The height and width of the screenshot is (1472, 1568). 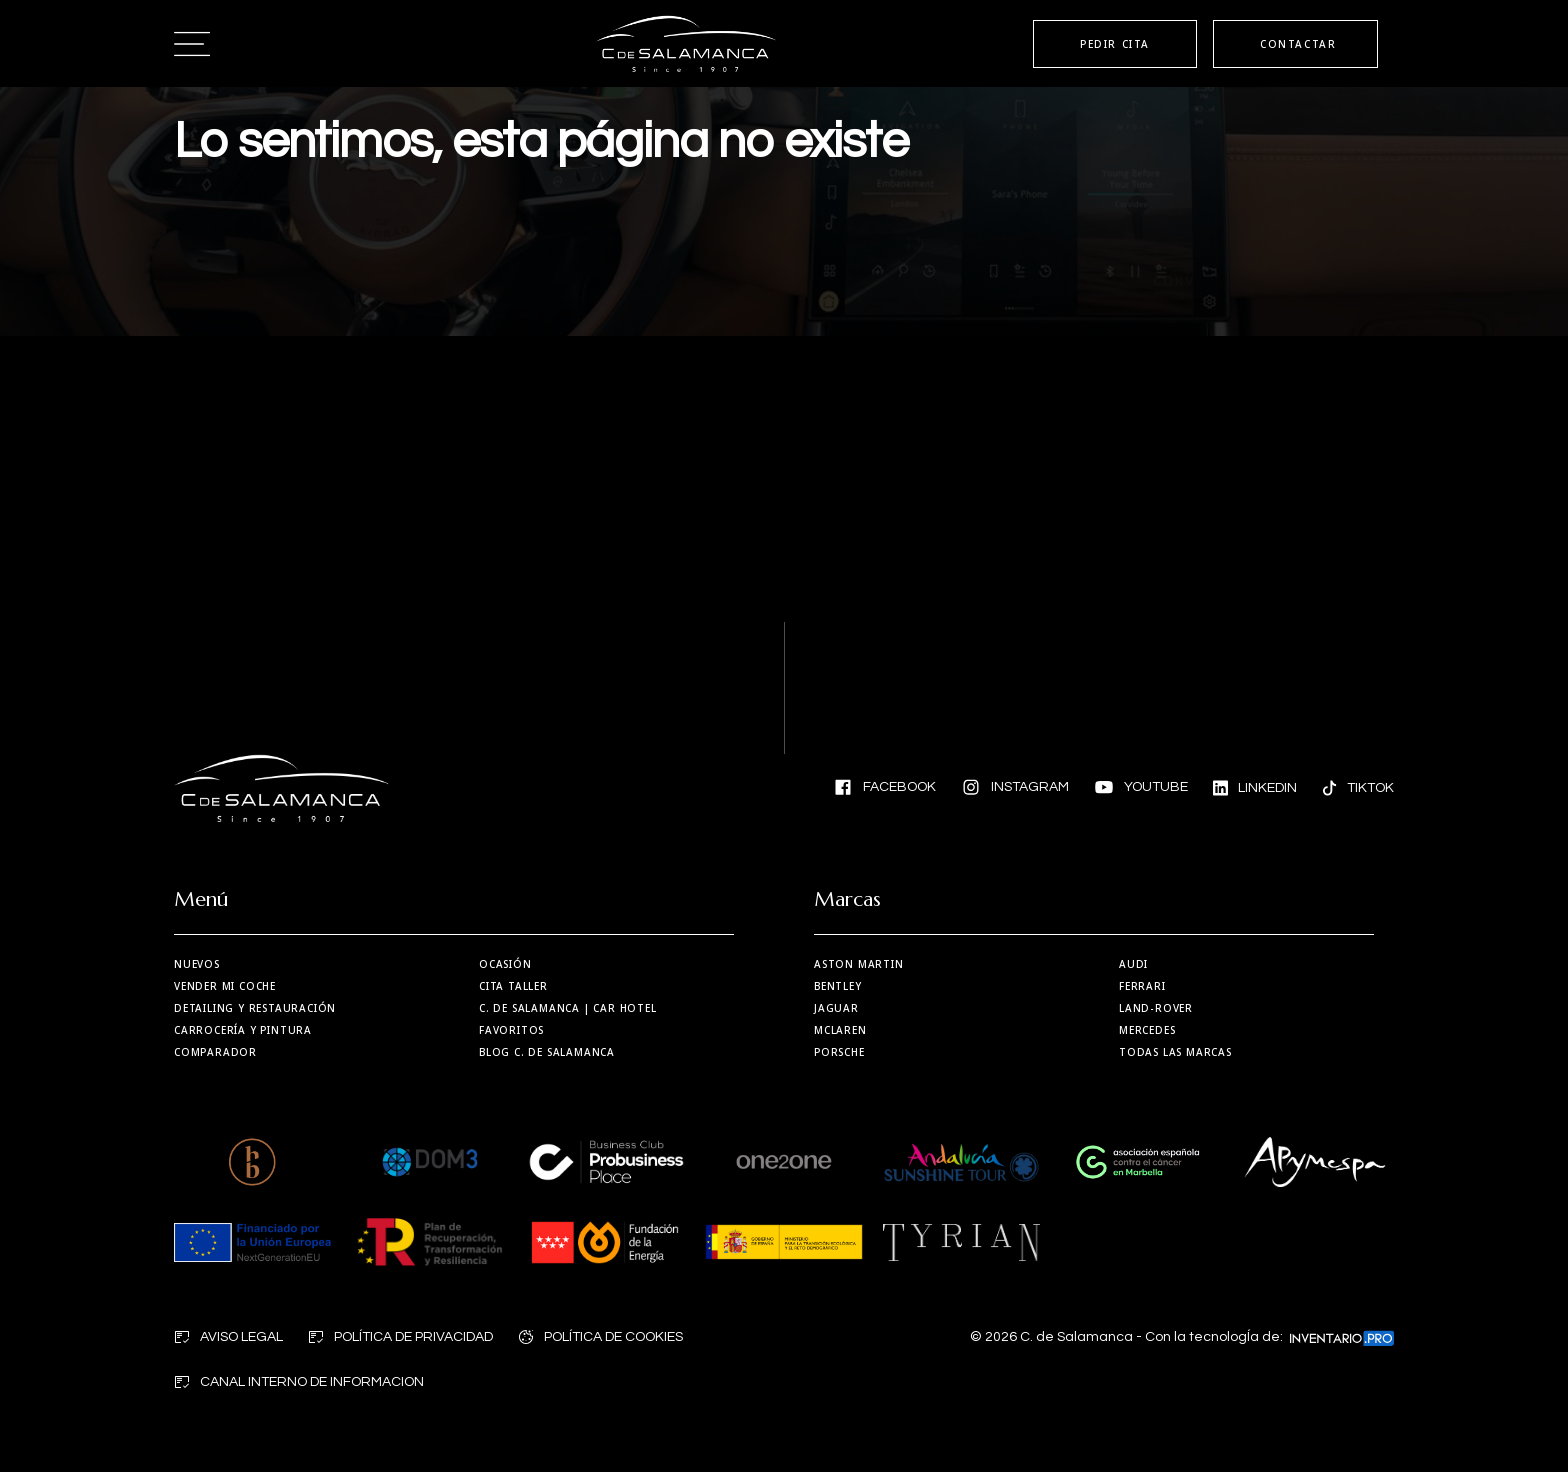 I want to click on PEDIR CITA, so click(x=1115, y=44).